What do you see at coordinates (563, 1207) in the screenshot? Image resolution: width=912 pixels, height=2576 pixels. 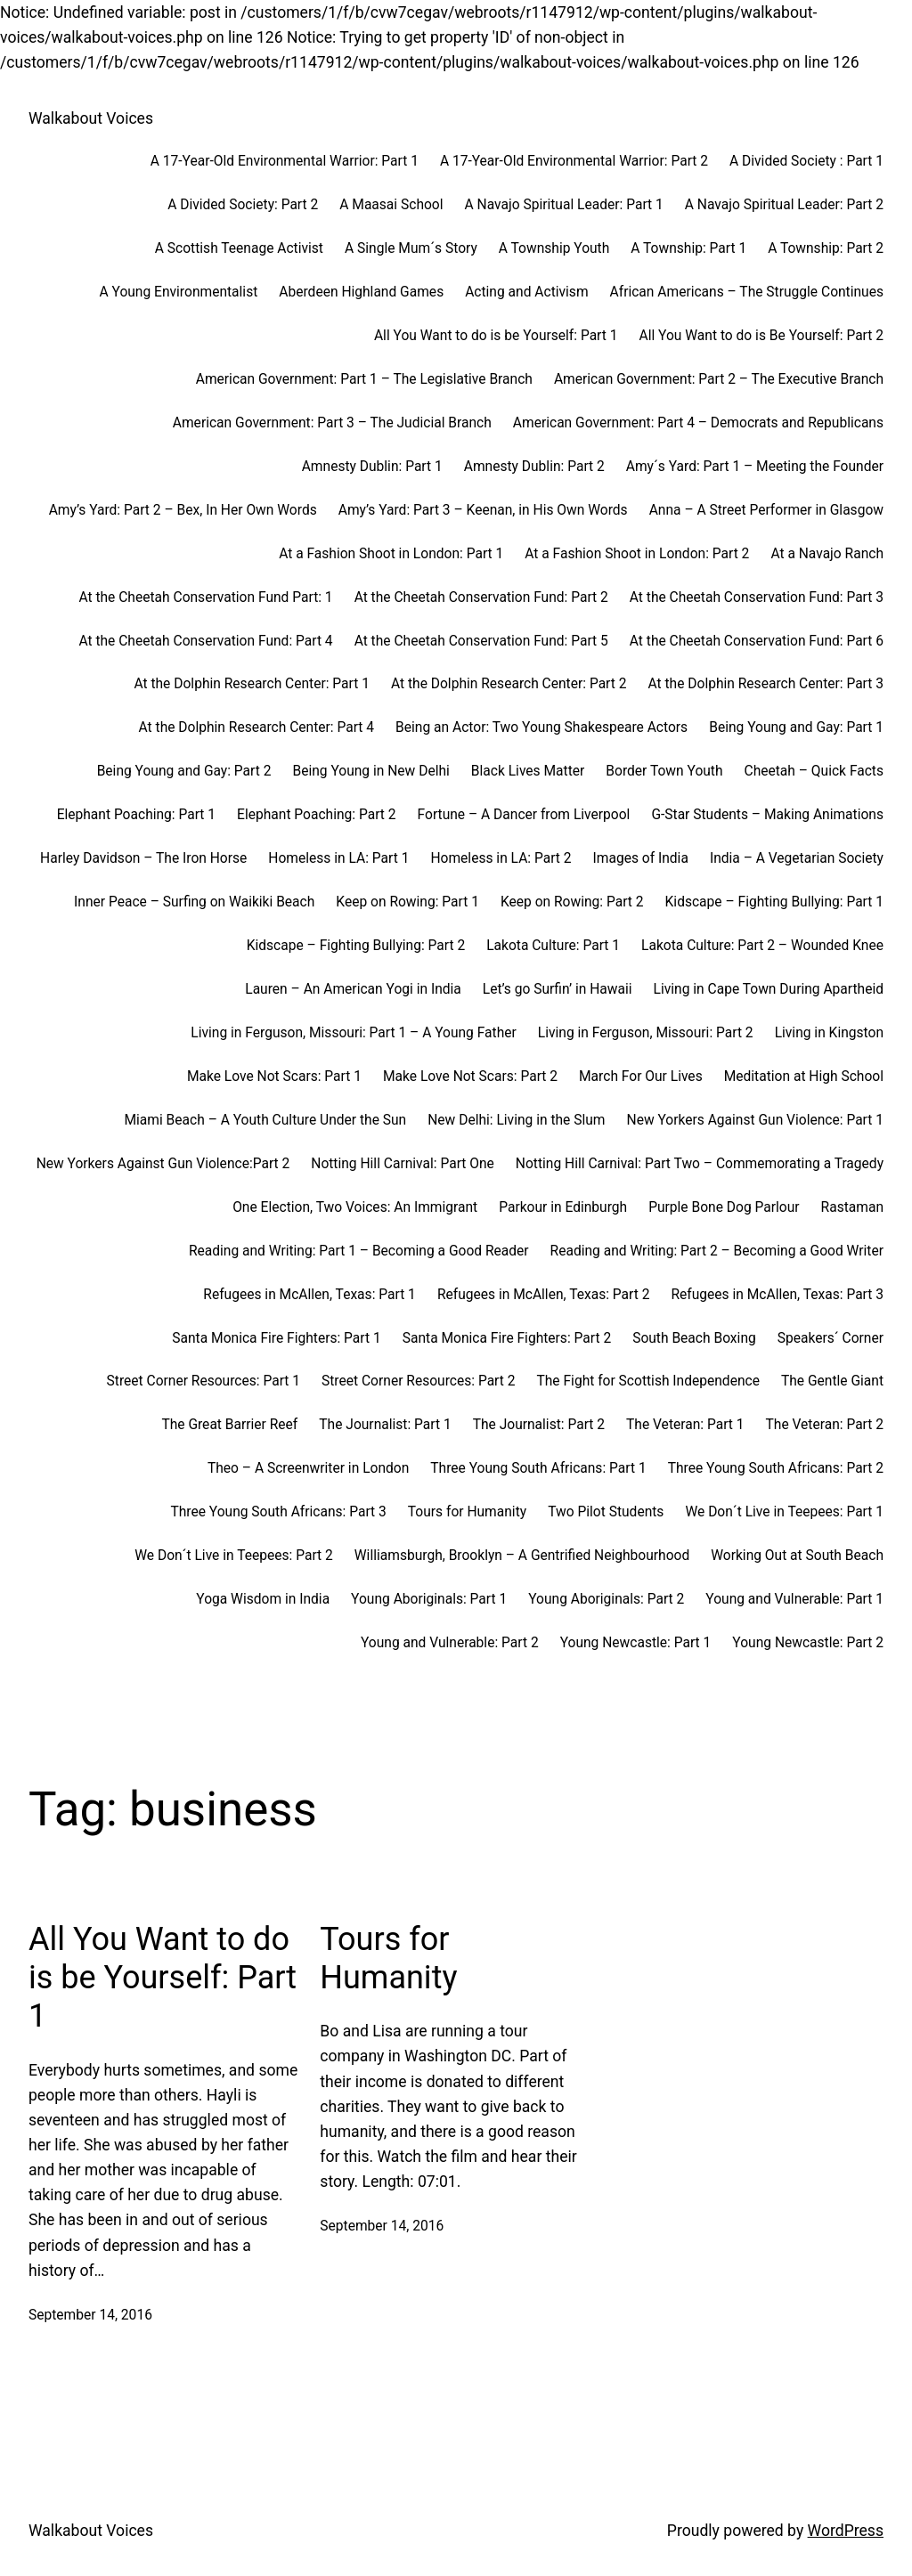 I see `Parkour in Edinburgh` at bounding box center [563, 1207].